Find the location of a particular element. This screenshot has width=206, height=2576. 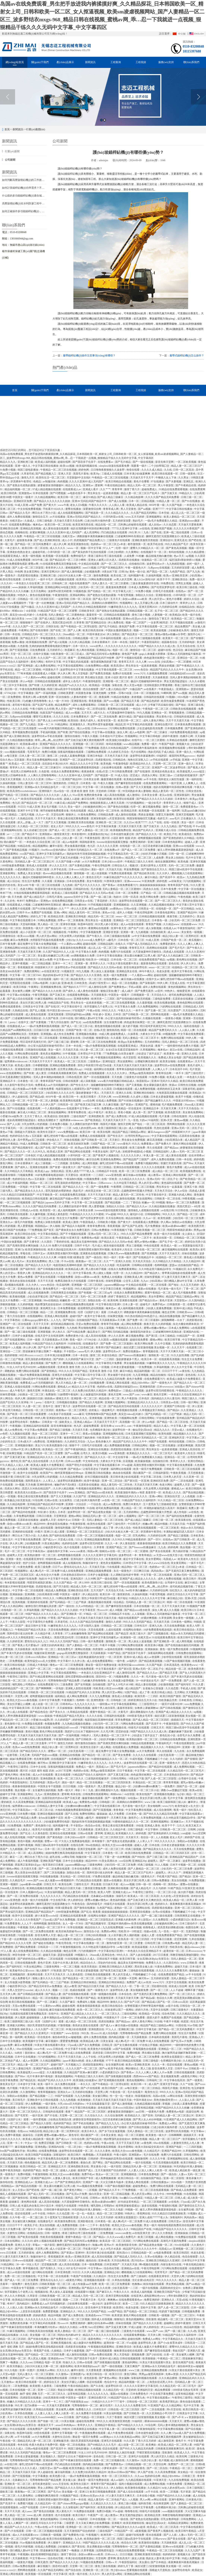

影音先锋va is located at coordinates (117, 857).